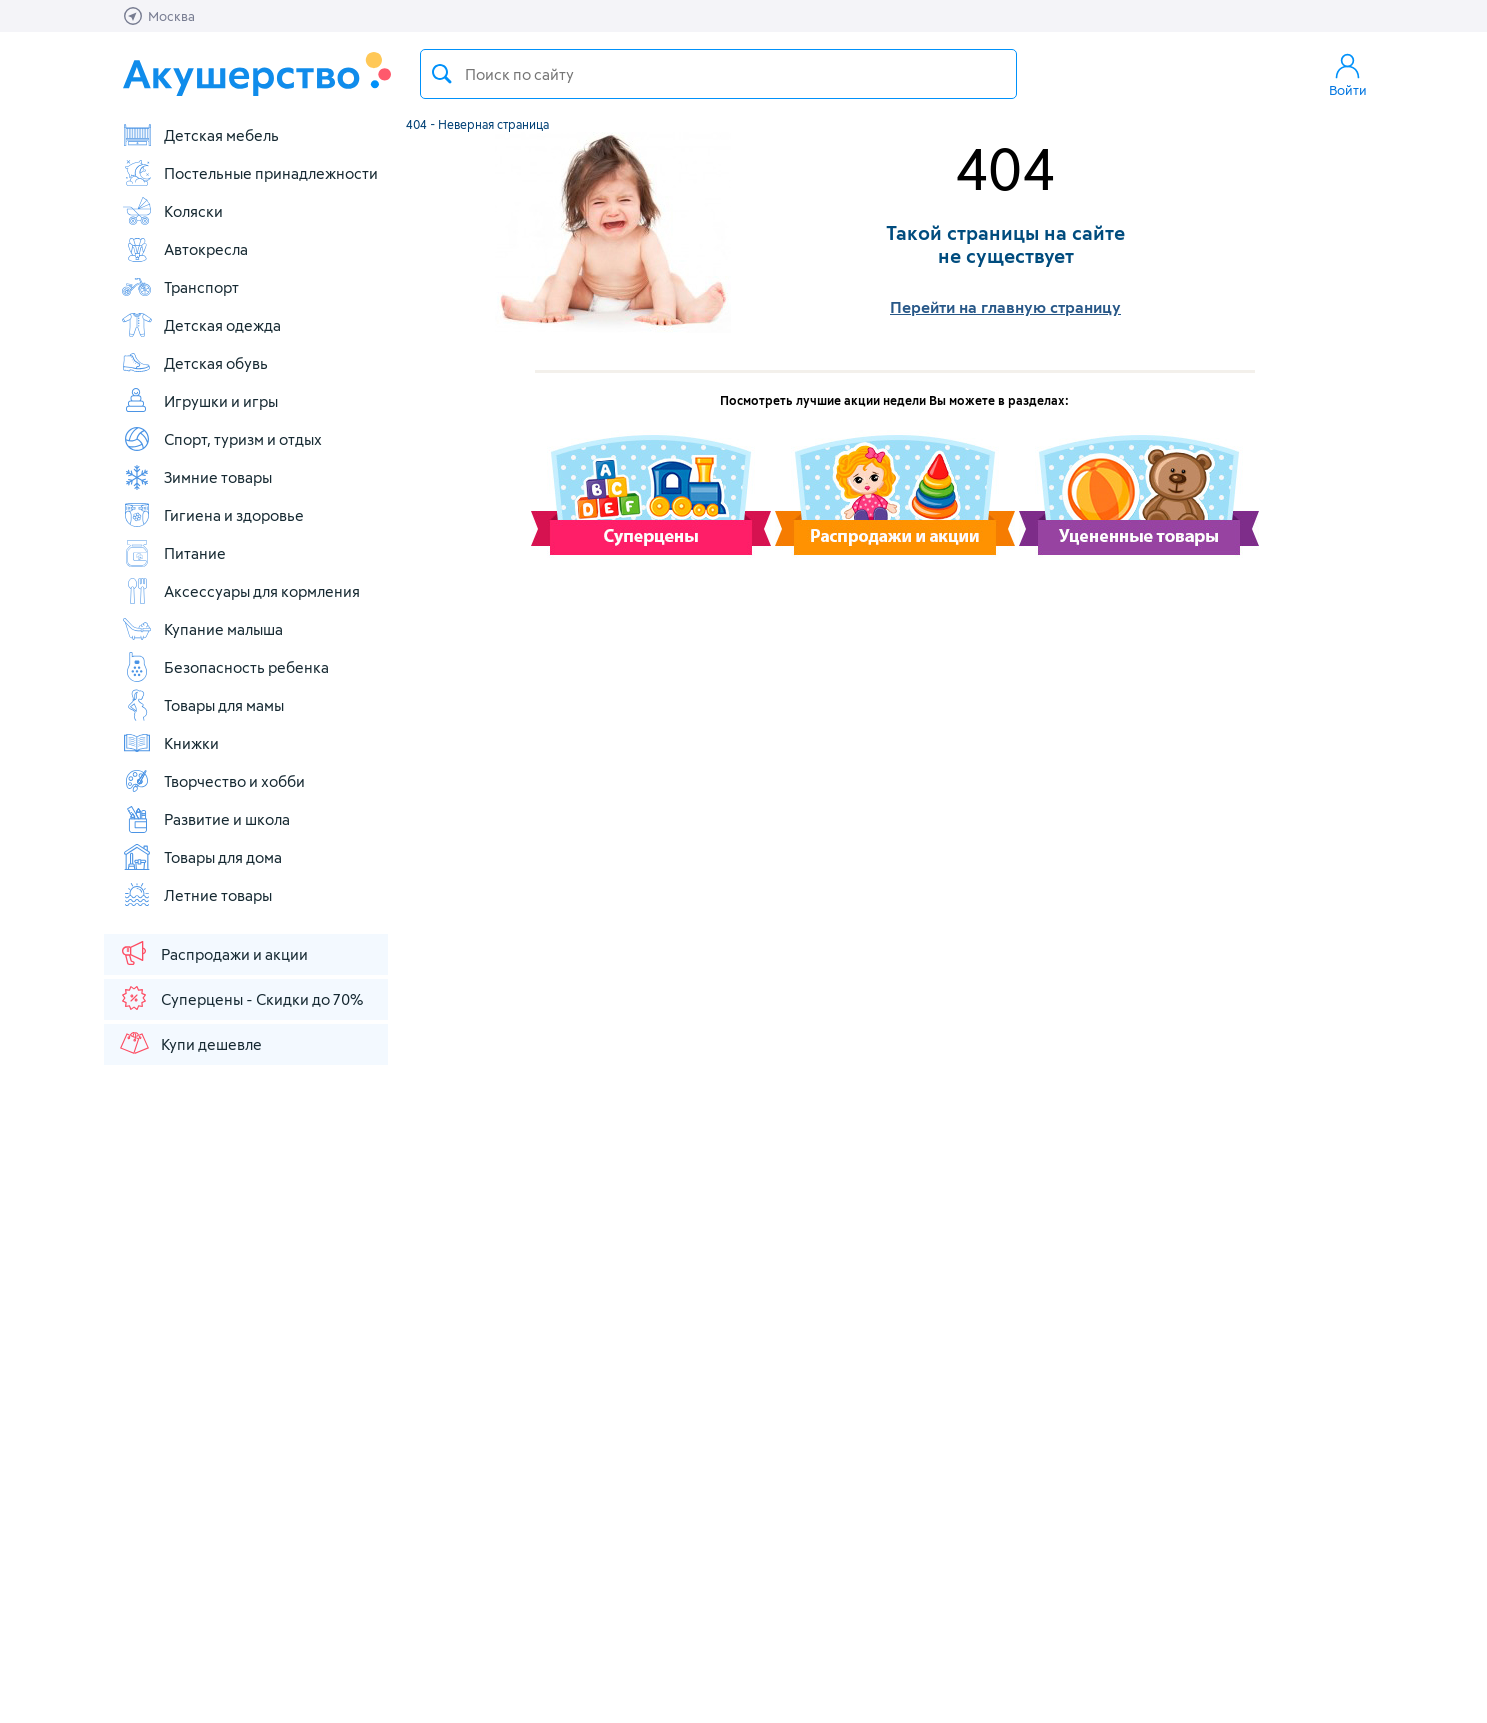  Describe the element at coordinates (201, 325) in the screenshot. I see `Детская одежда` at that location.